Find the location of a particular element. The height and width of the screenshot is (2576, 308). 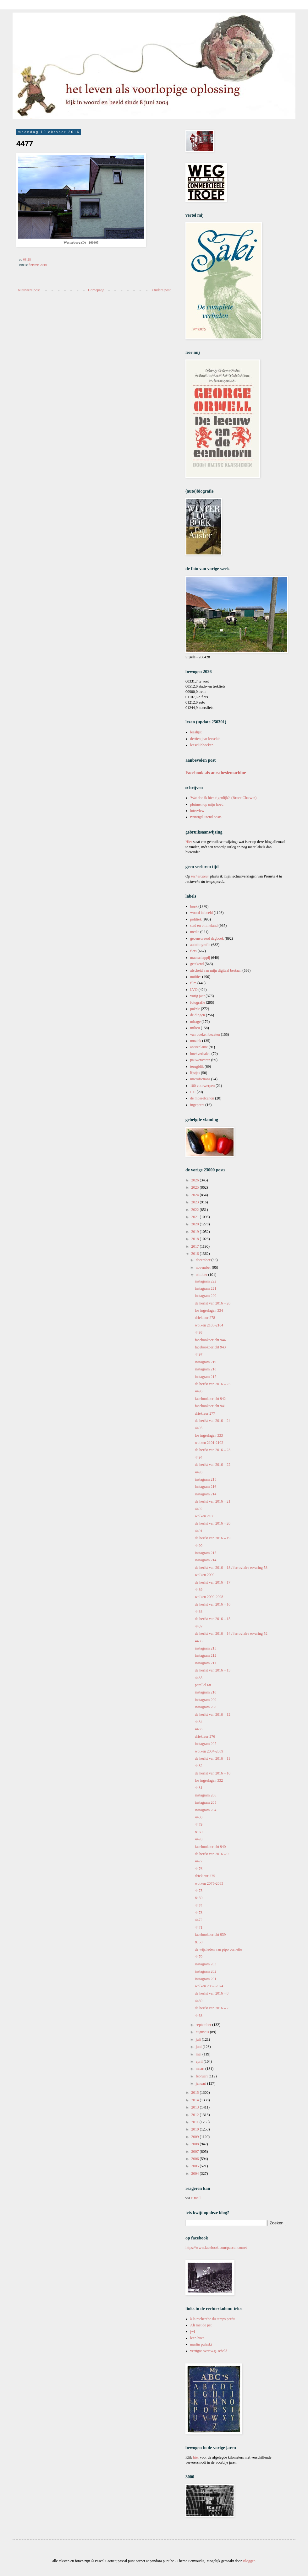

augustus is located at coordinates (203, 2032).